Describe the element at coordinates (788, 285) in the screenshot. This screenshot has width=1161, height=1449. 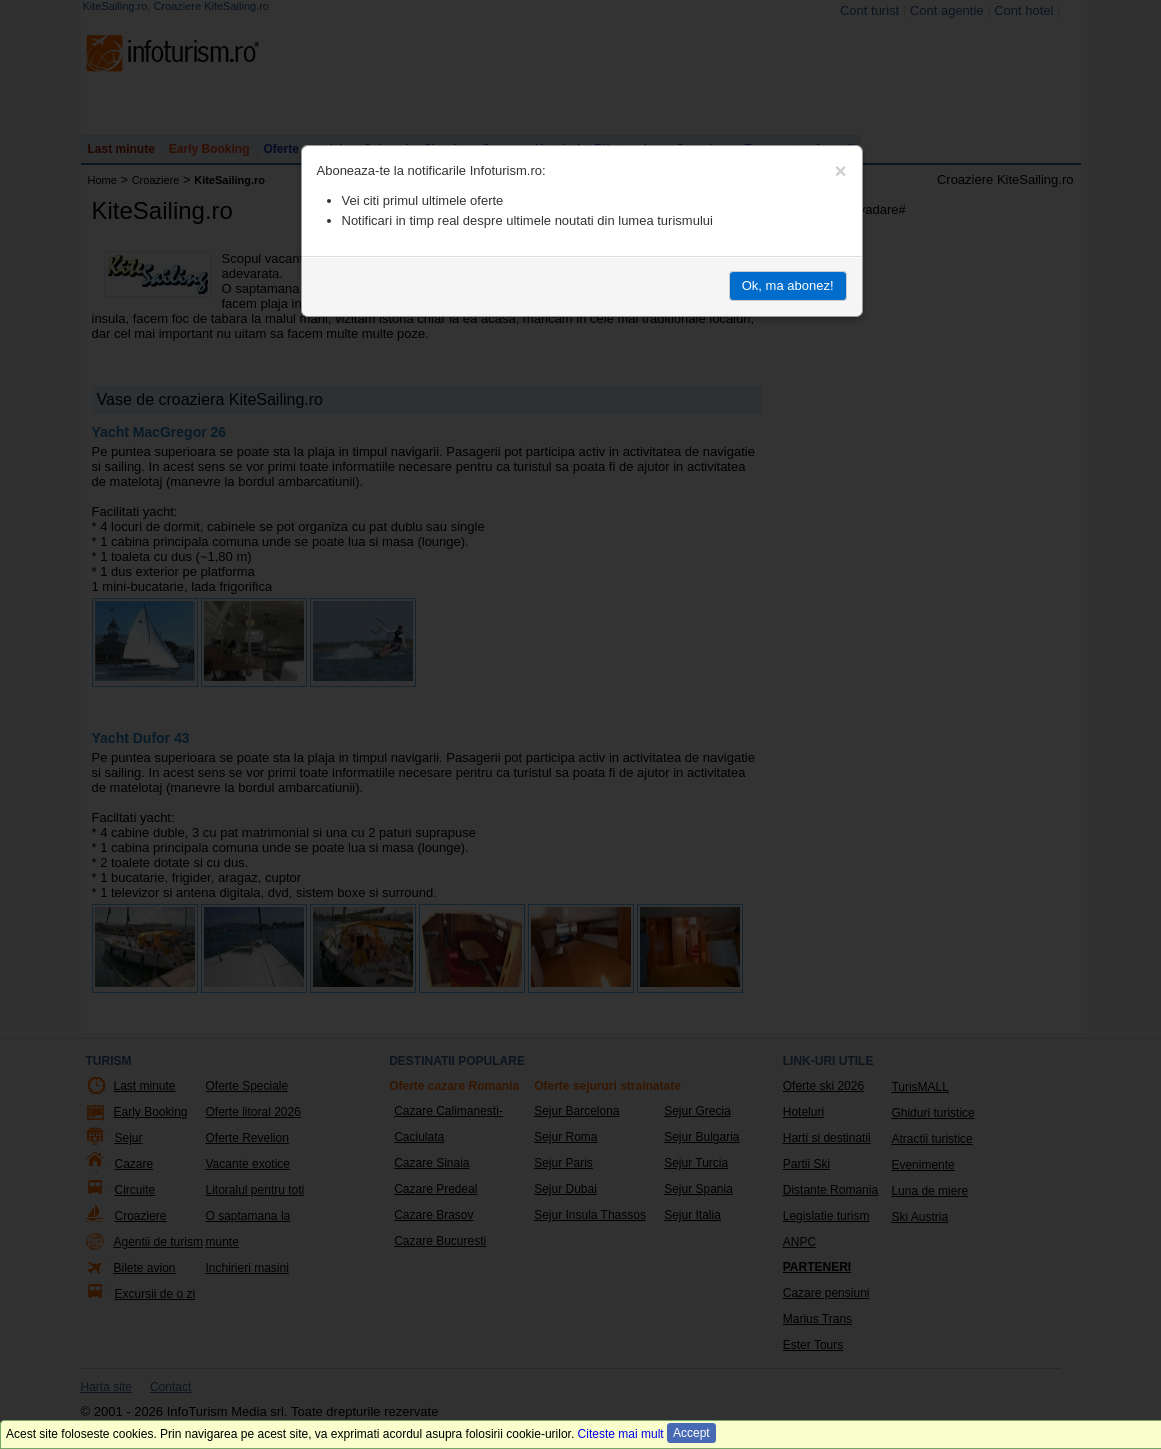
I see `Ok, ma abonez!` at that location.